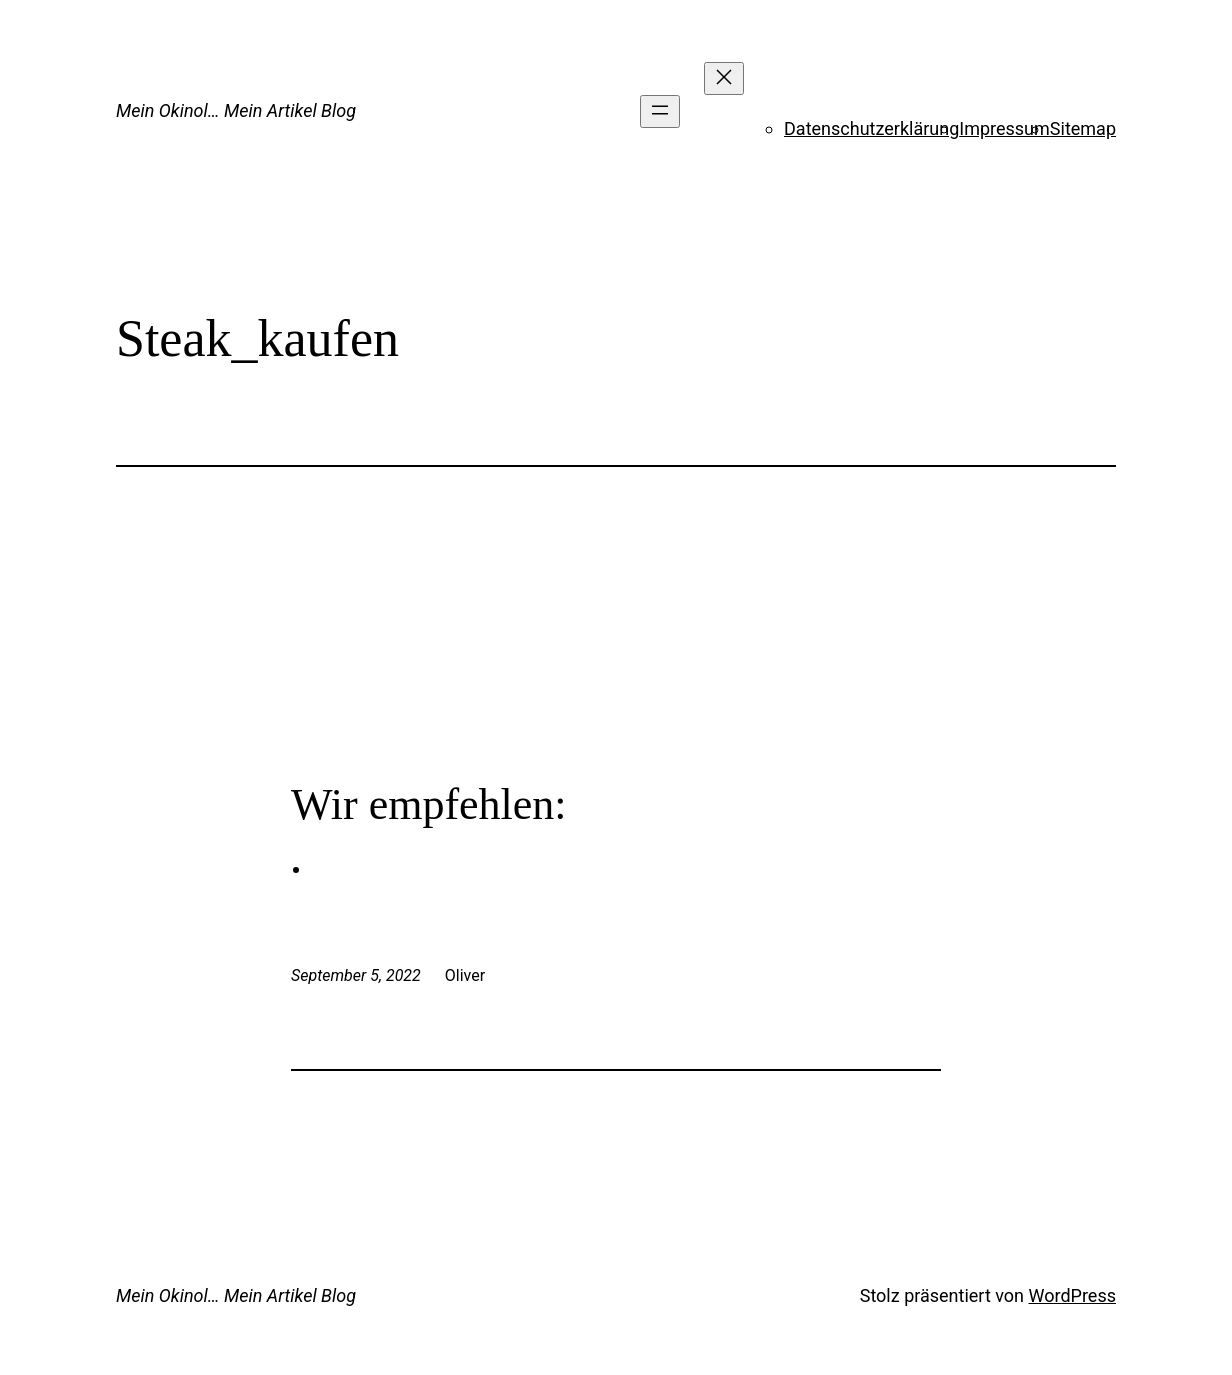  I want to click on Sitemap, so click(1083, 128).